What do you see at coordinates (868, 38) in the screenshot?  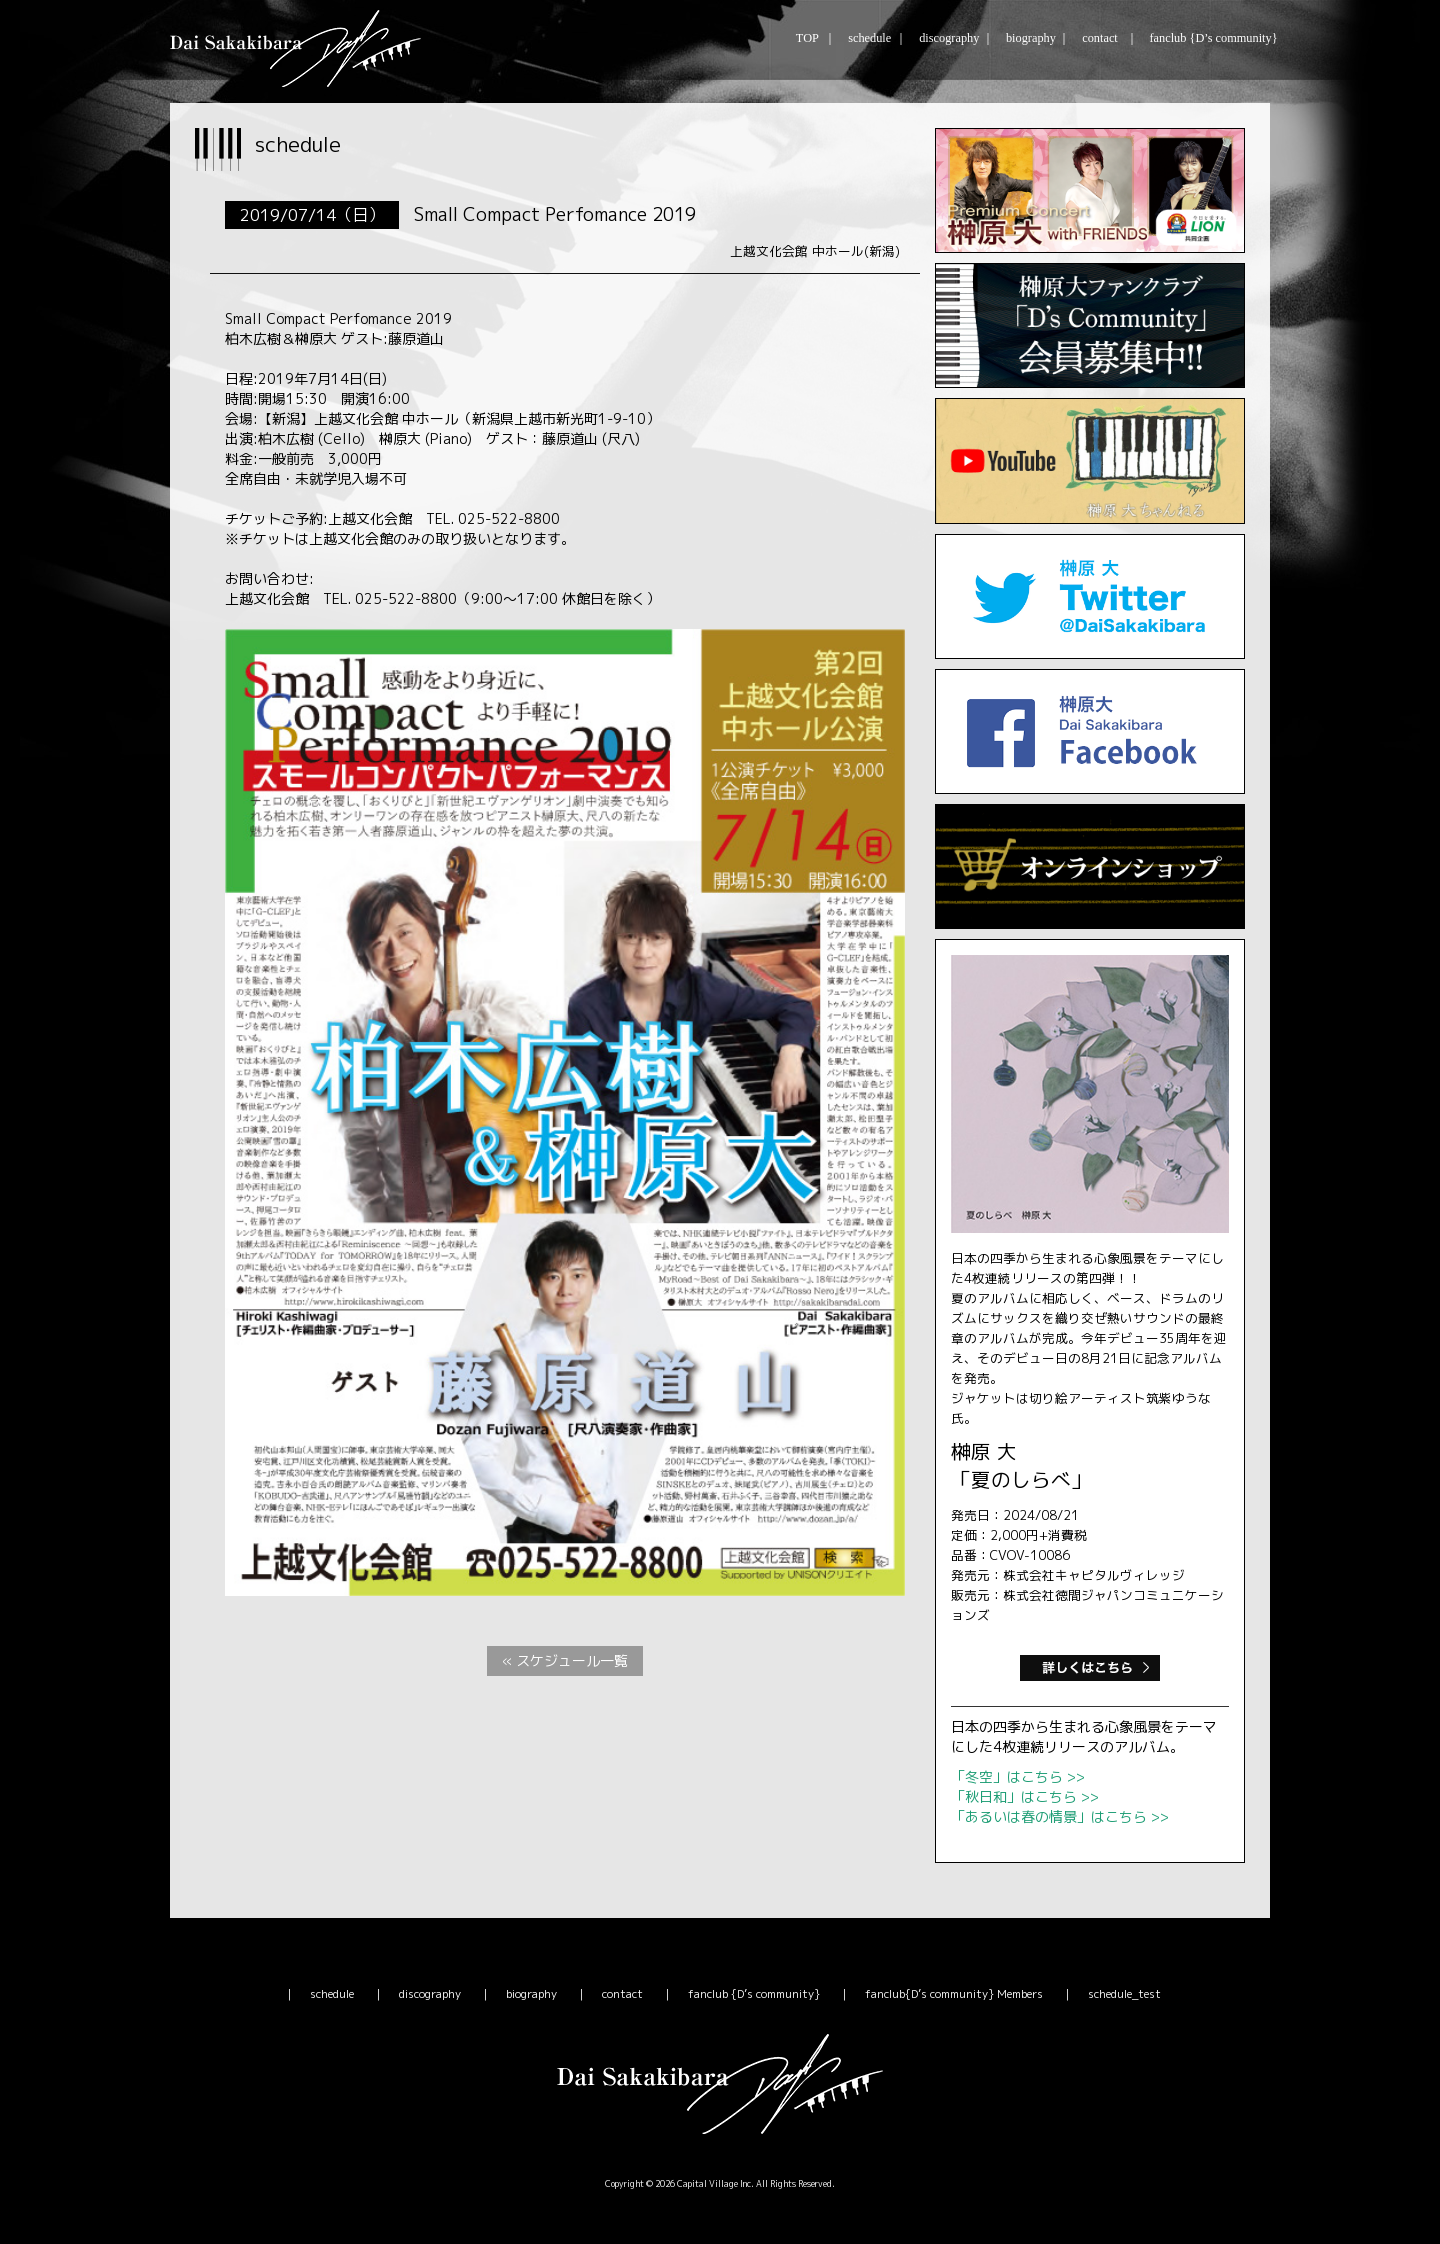 I see `schedule` at bounding box center [868, 38].